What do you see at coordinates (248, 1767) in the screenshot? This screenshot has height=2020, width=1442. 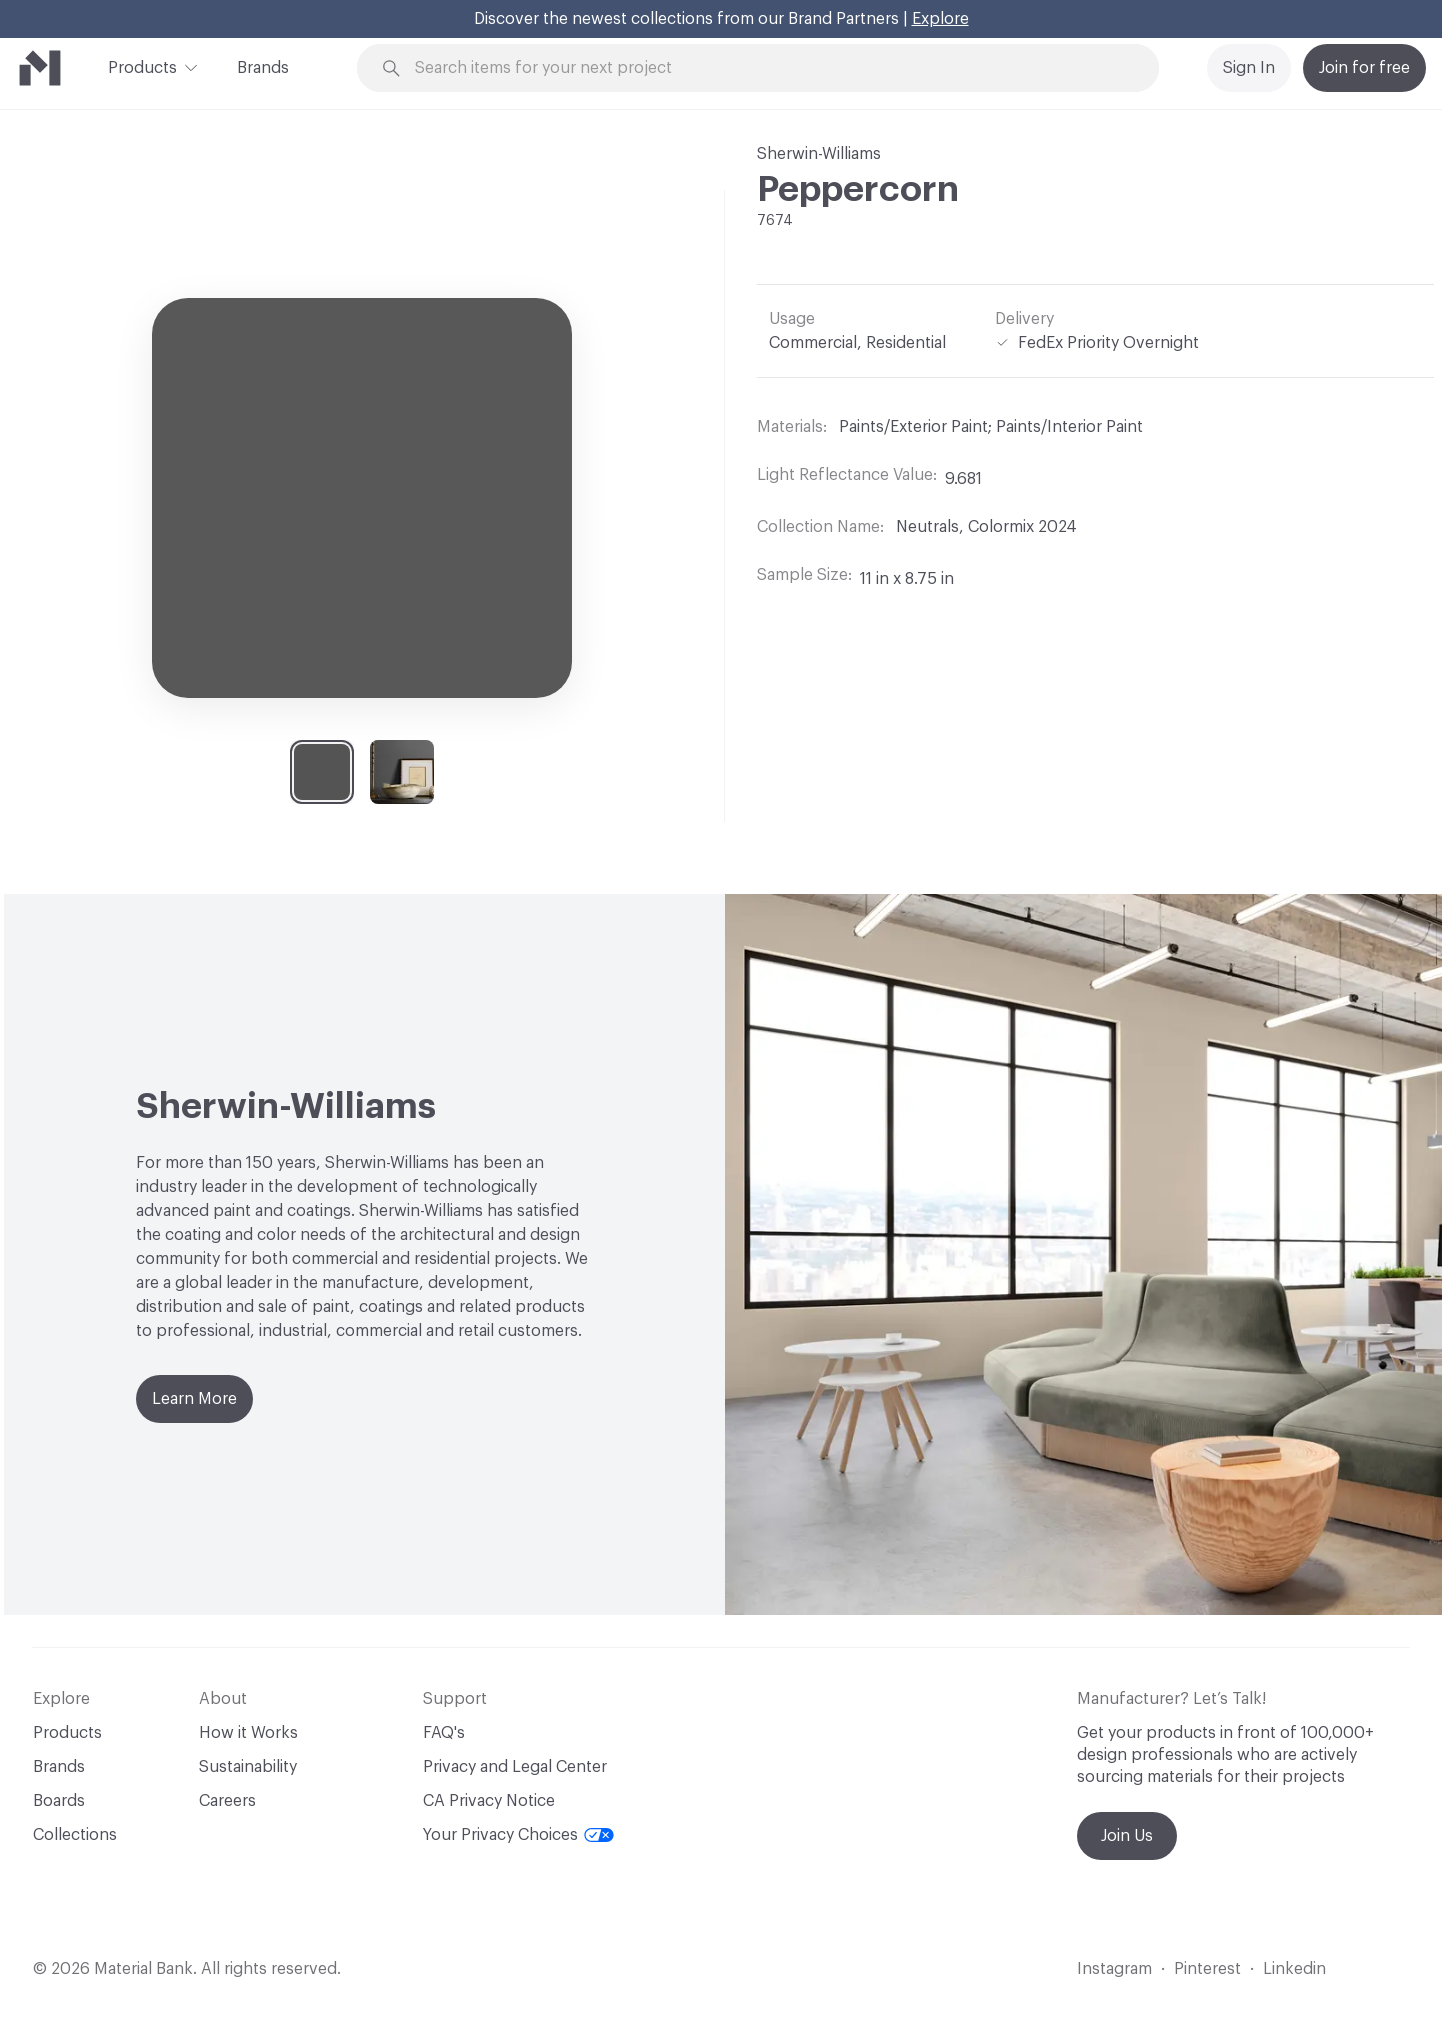 I see `Sustainability` at bounding box center [248, 1767].